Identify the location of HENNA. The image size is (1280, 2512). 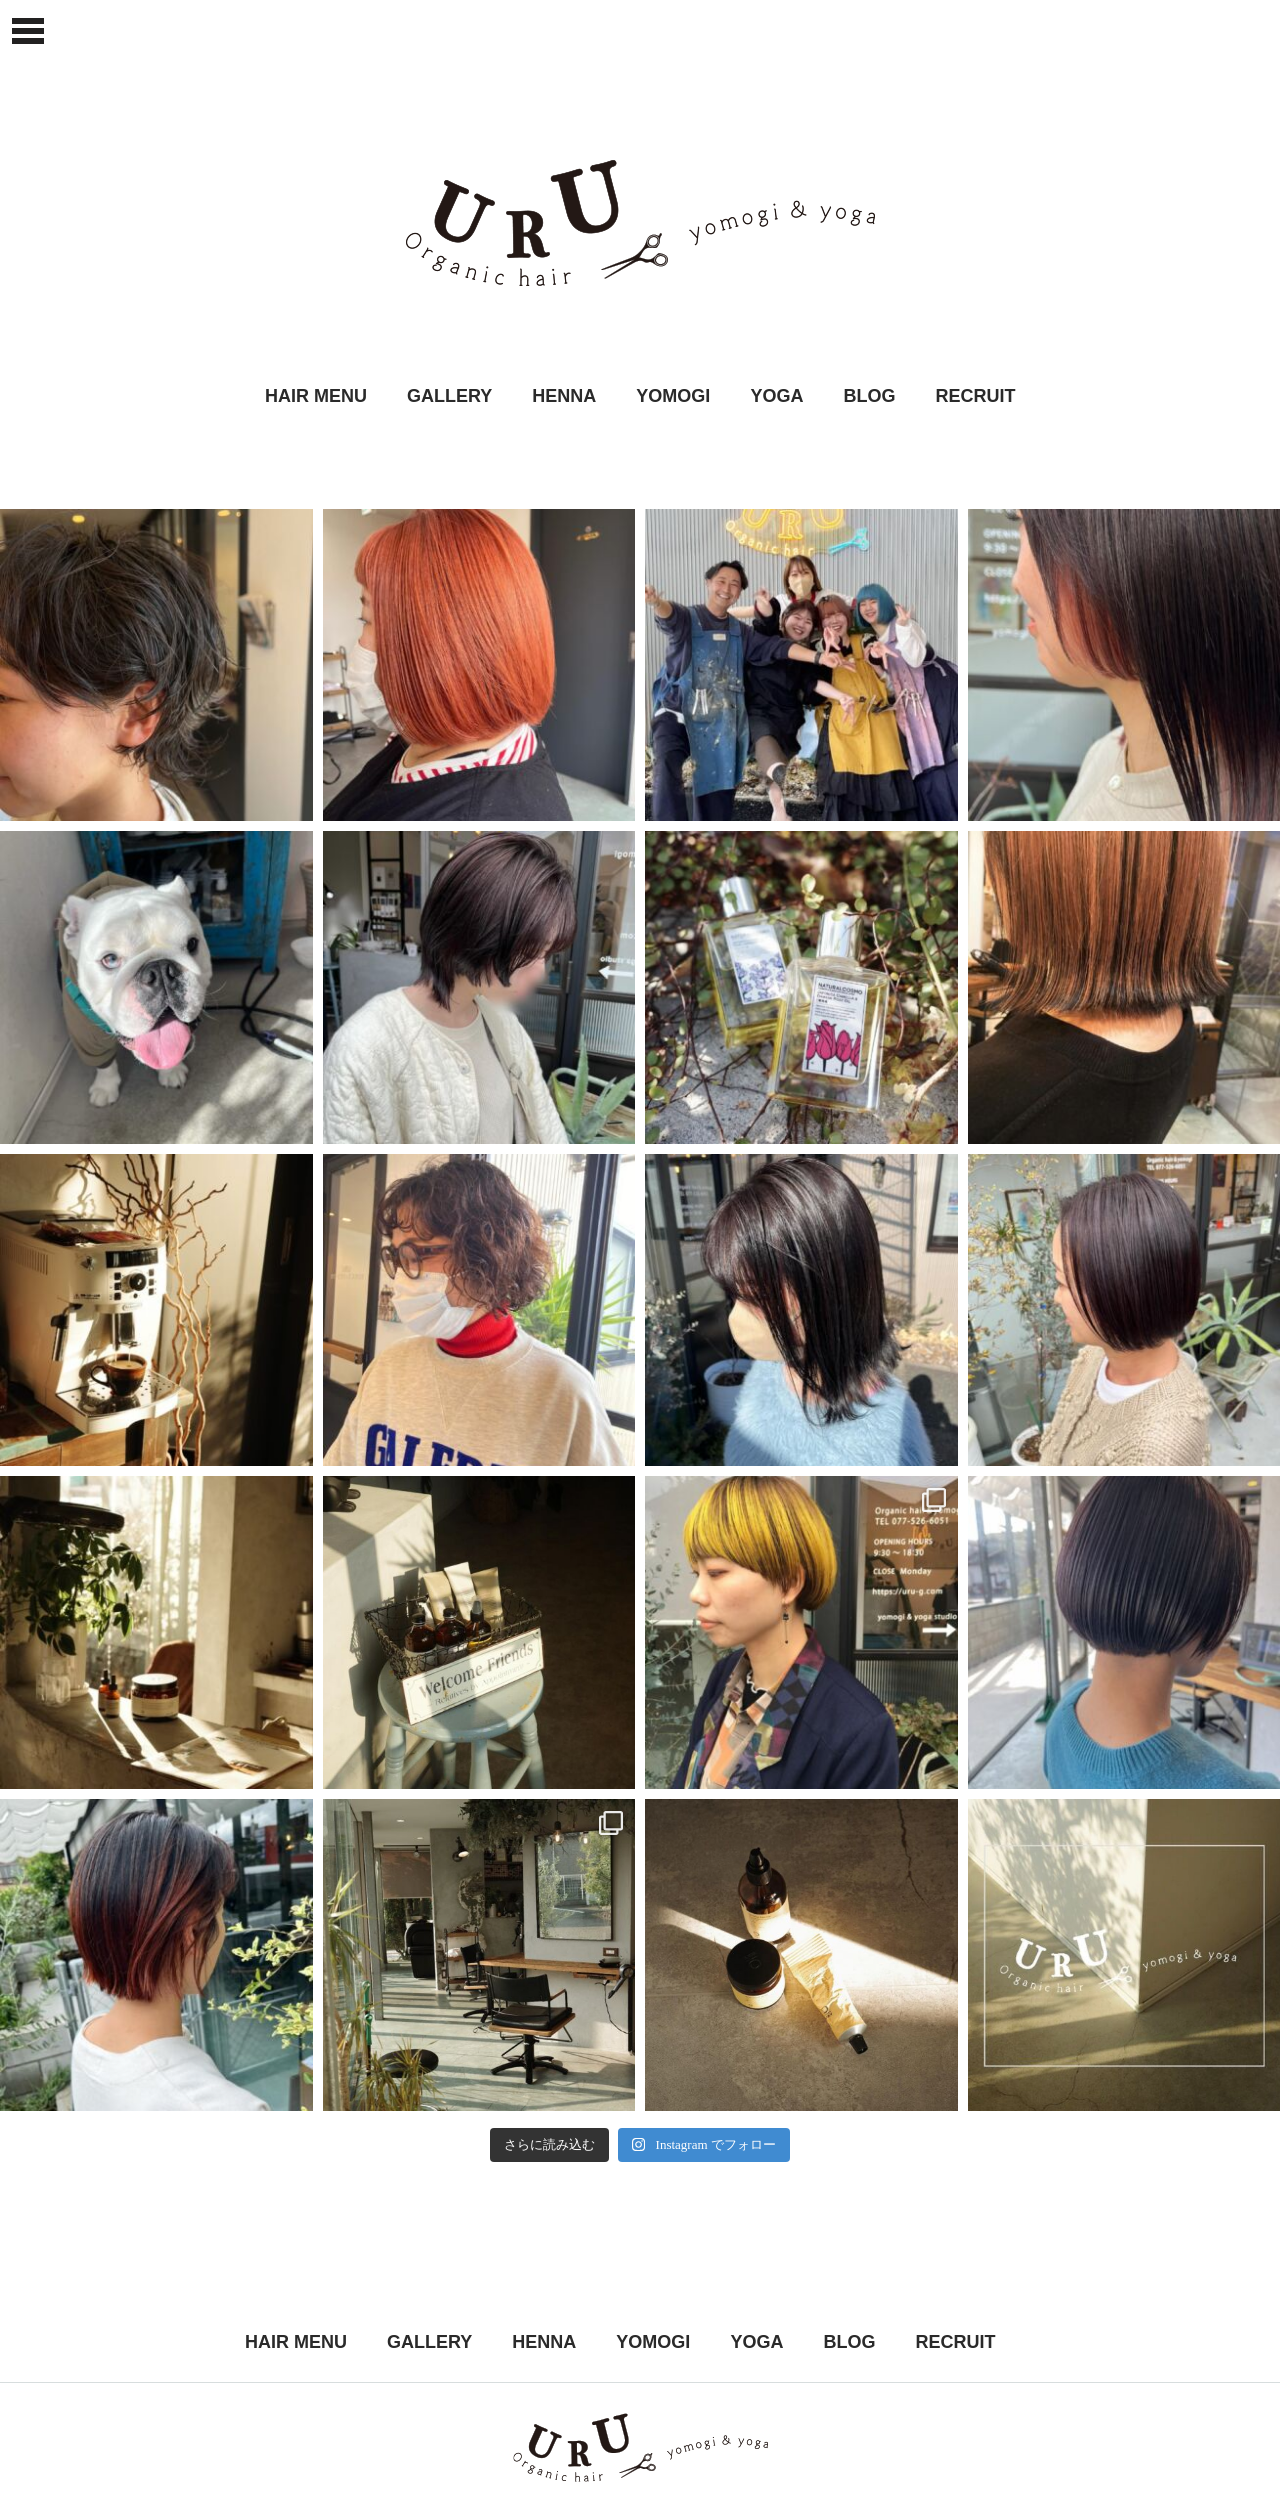
(564, 396).